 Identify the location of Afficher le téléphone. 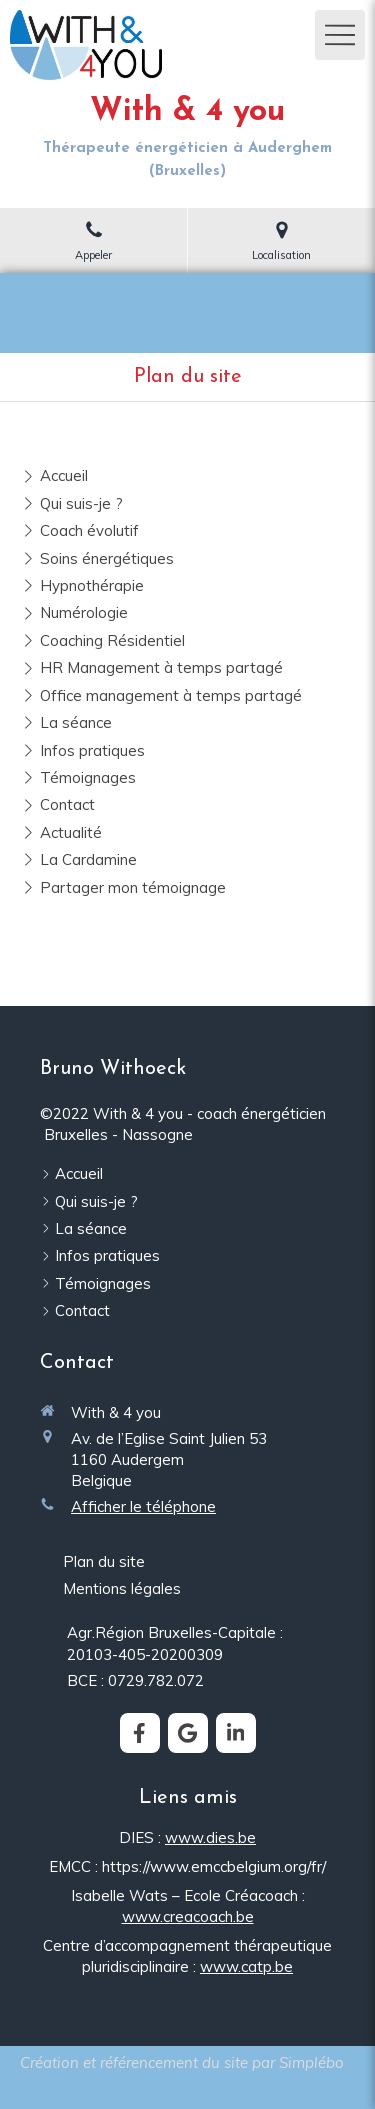
(143, 1506).